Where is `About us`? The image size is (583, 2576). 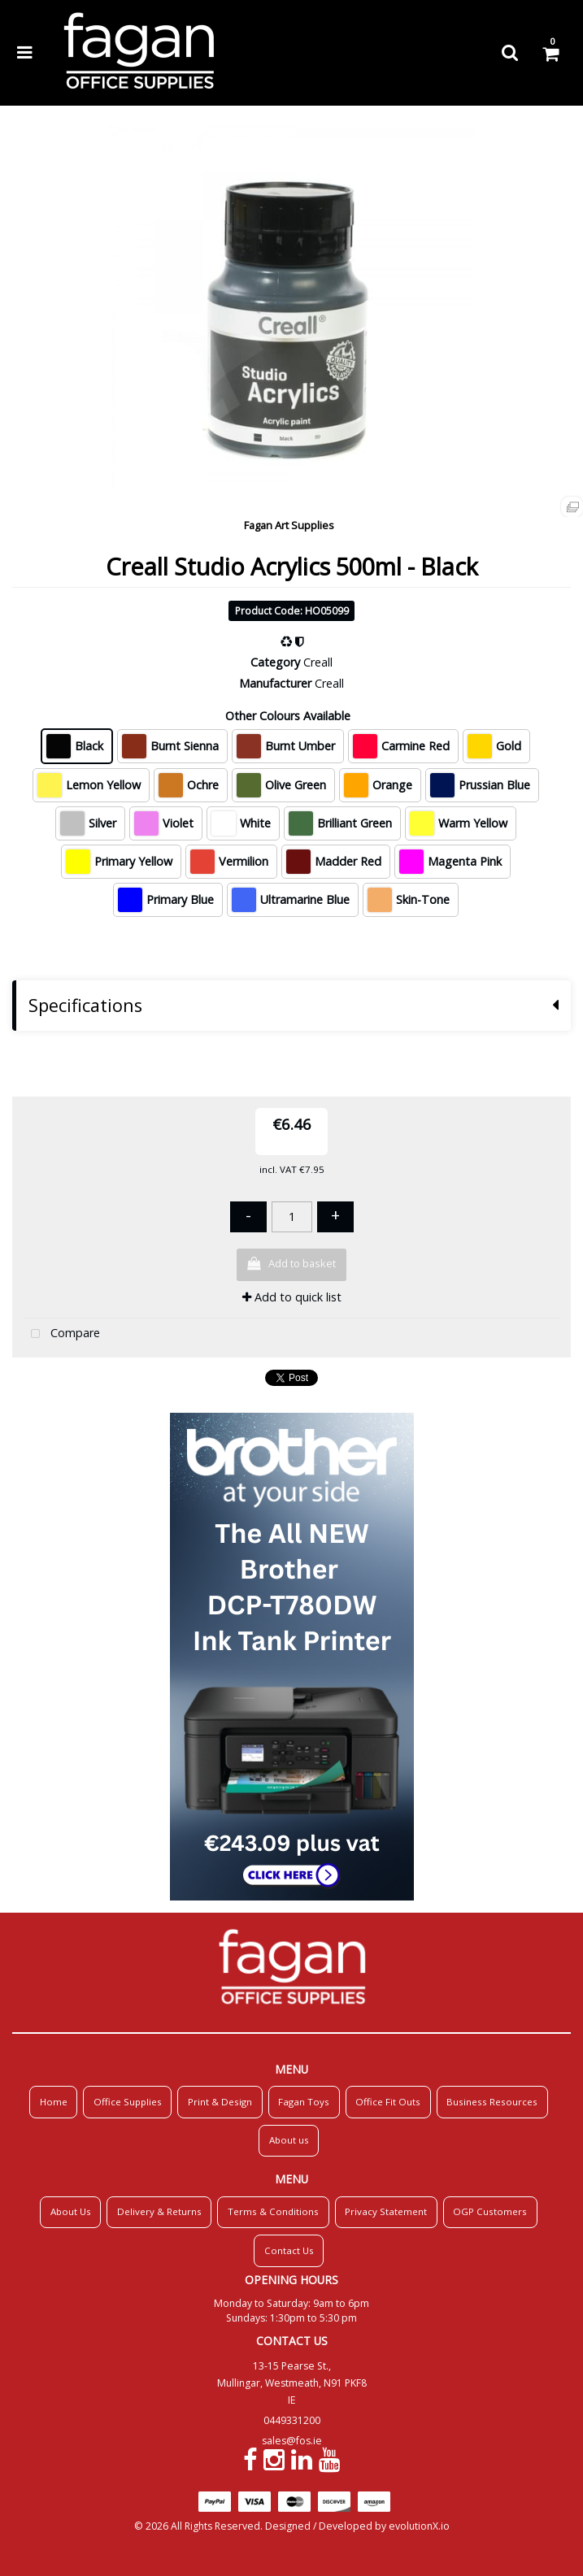
About us is located at coordinates (289, 2140).